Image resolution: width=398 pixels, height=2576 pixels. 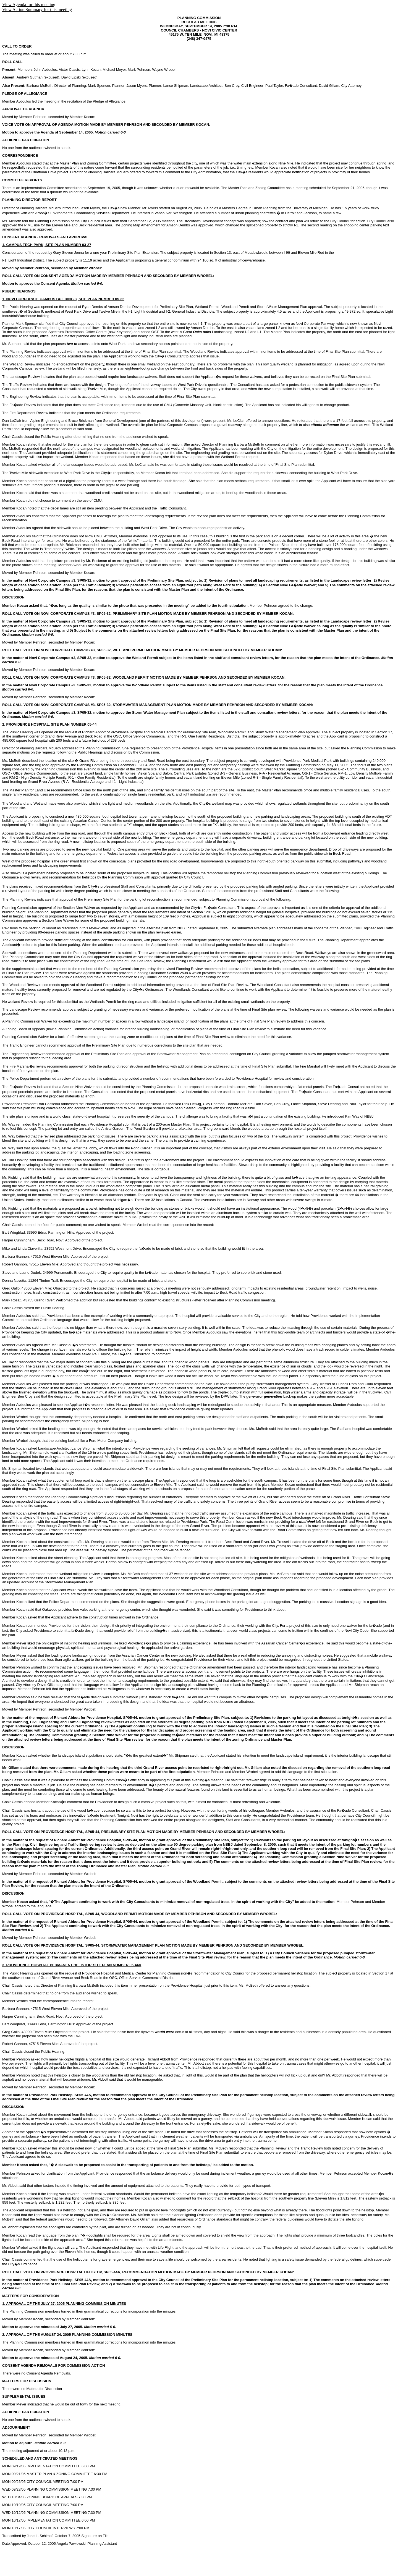 I want to click on View Agenda for this meeting, so click(x=28, y=4).